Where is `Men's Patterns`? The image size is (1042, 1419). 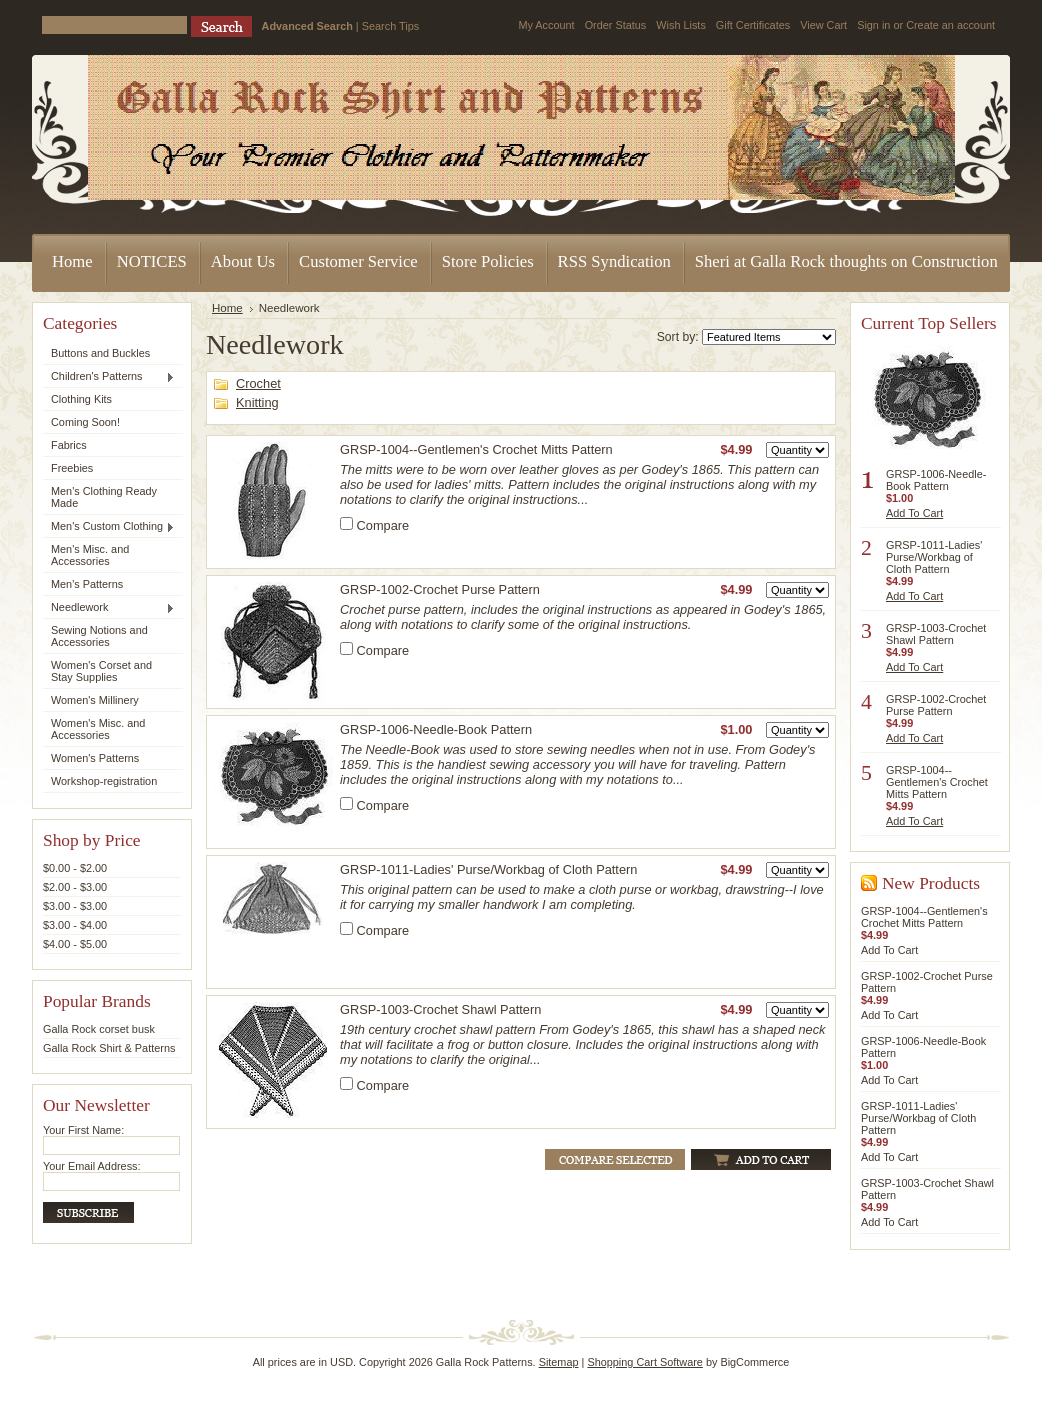 Men's Patterns is located at coordinates (87, 584).